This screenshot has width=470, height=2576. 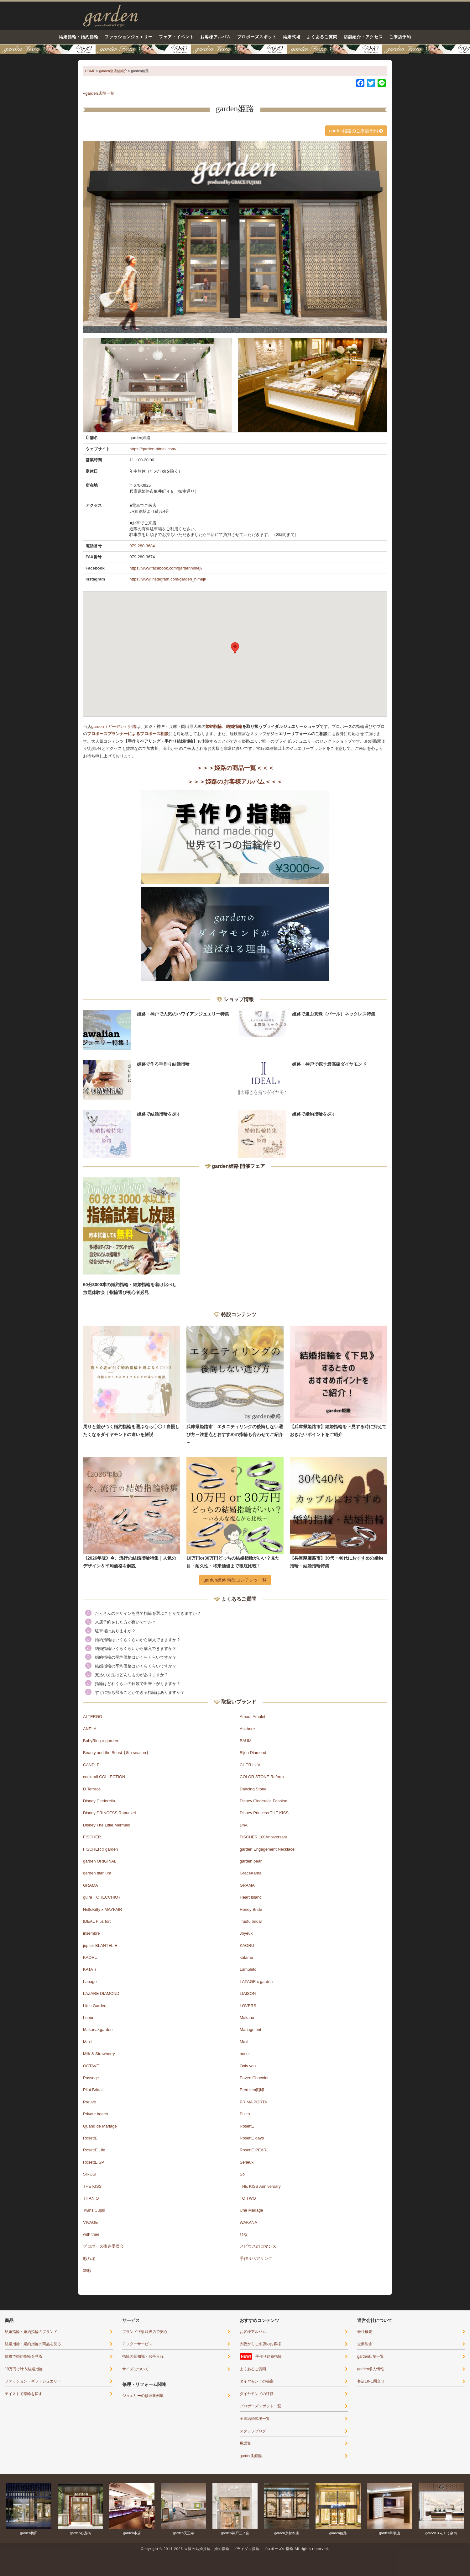 I want to click on 指輪の豆知識・お手入れ, so click(x=143, y=2356).